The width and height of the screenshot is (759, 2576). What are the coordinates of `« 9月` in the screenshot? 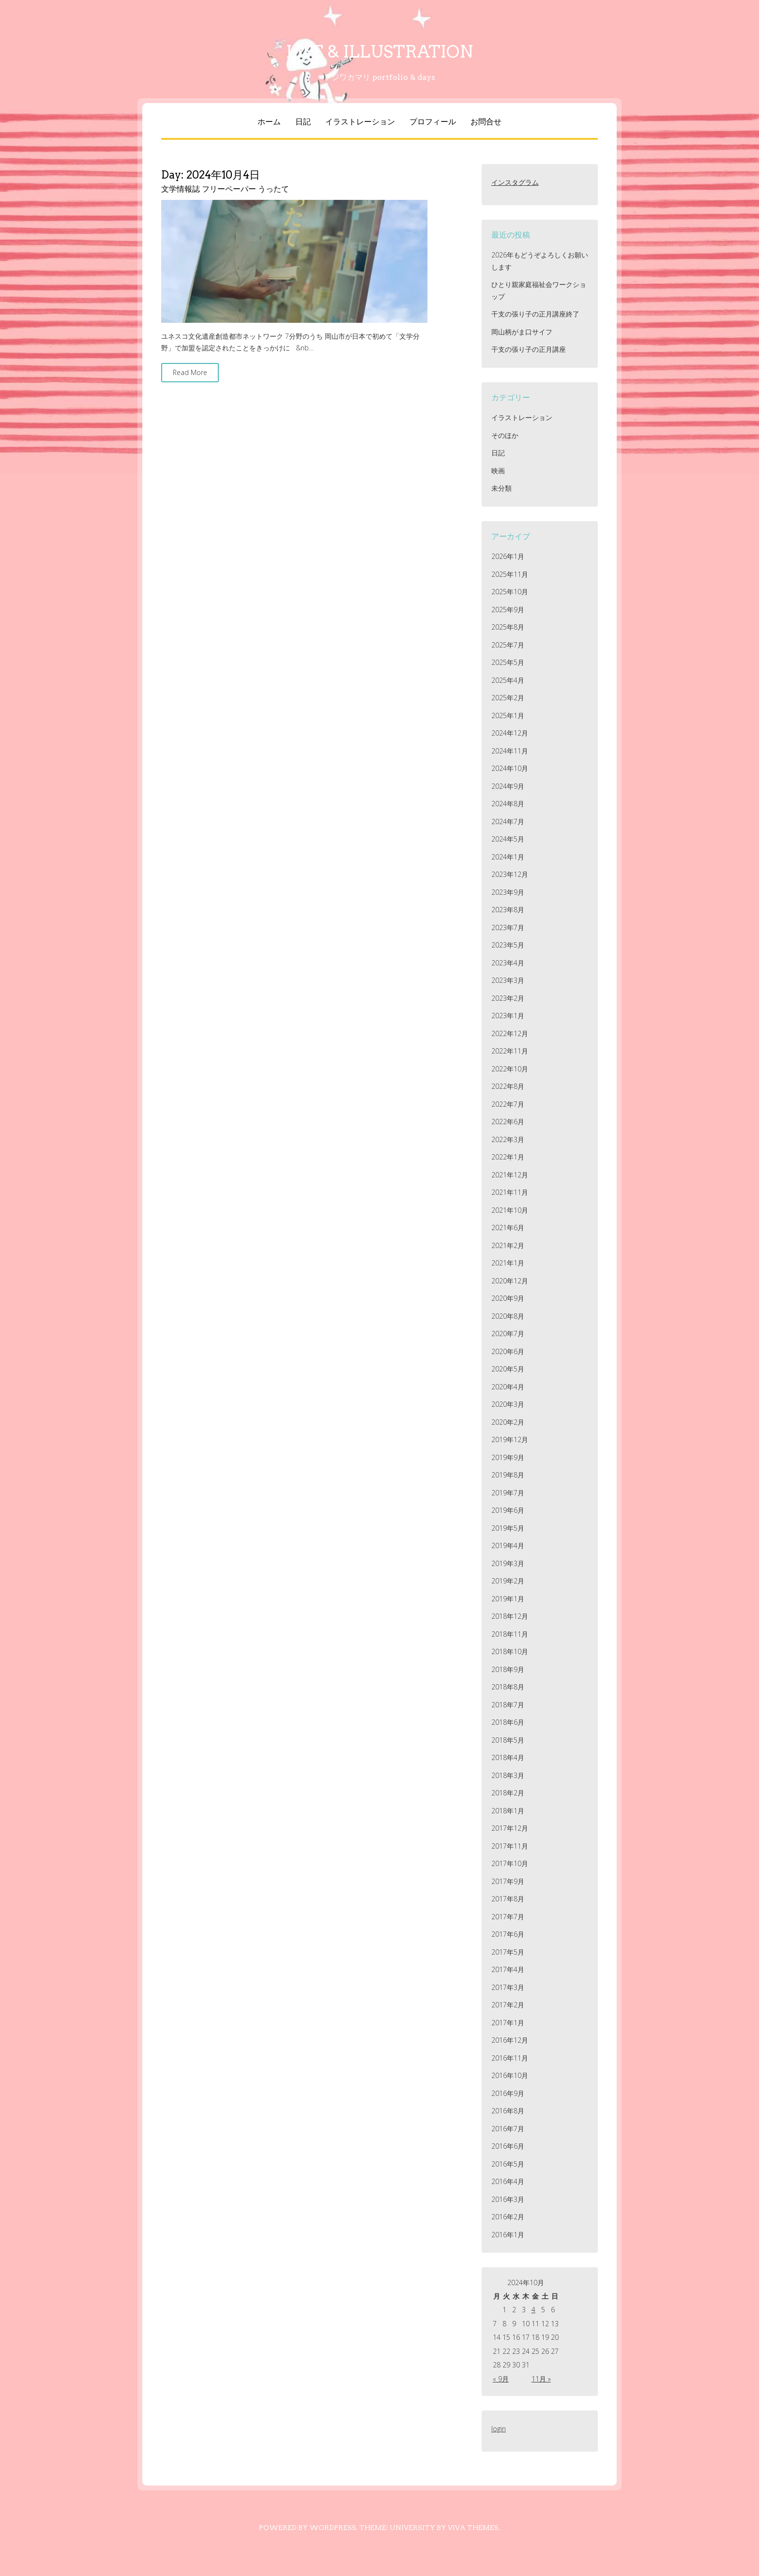 It's located at (501, 2378).